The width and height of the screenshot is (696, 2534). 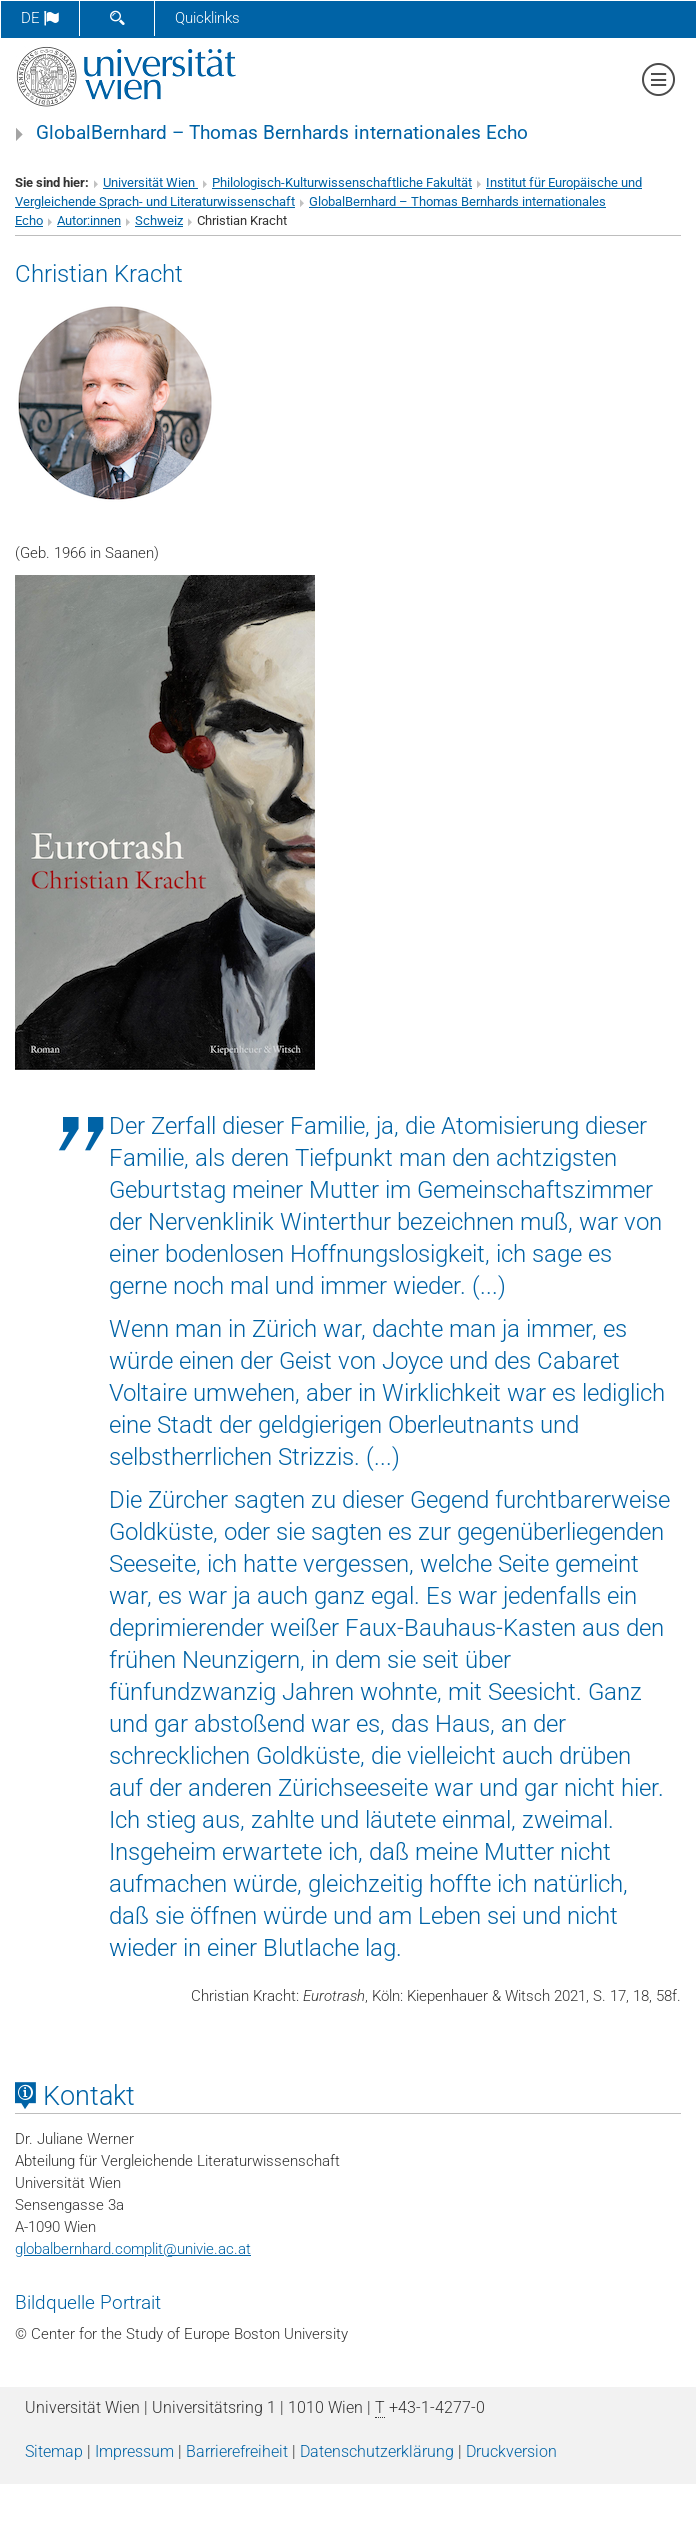 I want to click on Impressum, so click(x=134, y=2451).